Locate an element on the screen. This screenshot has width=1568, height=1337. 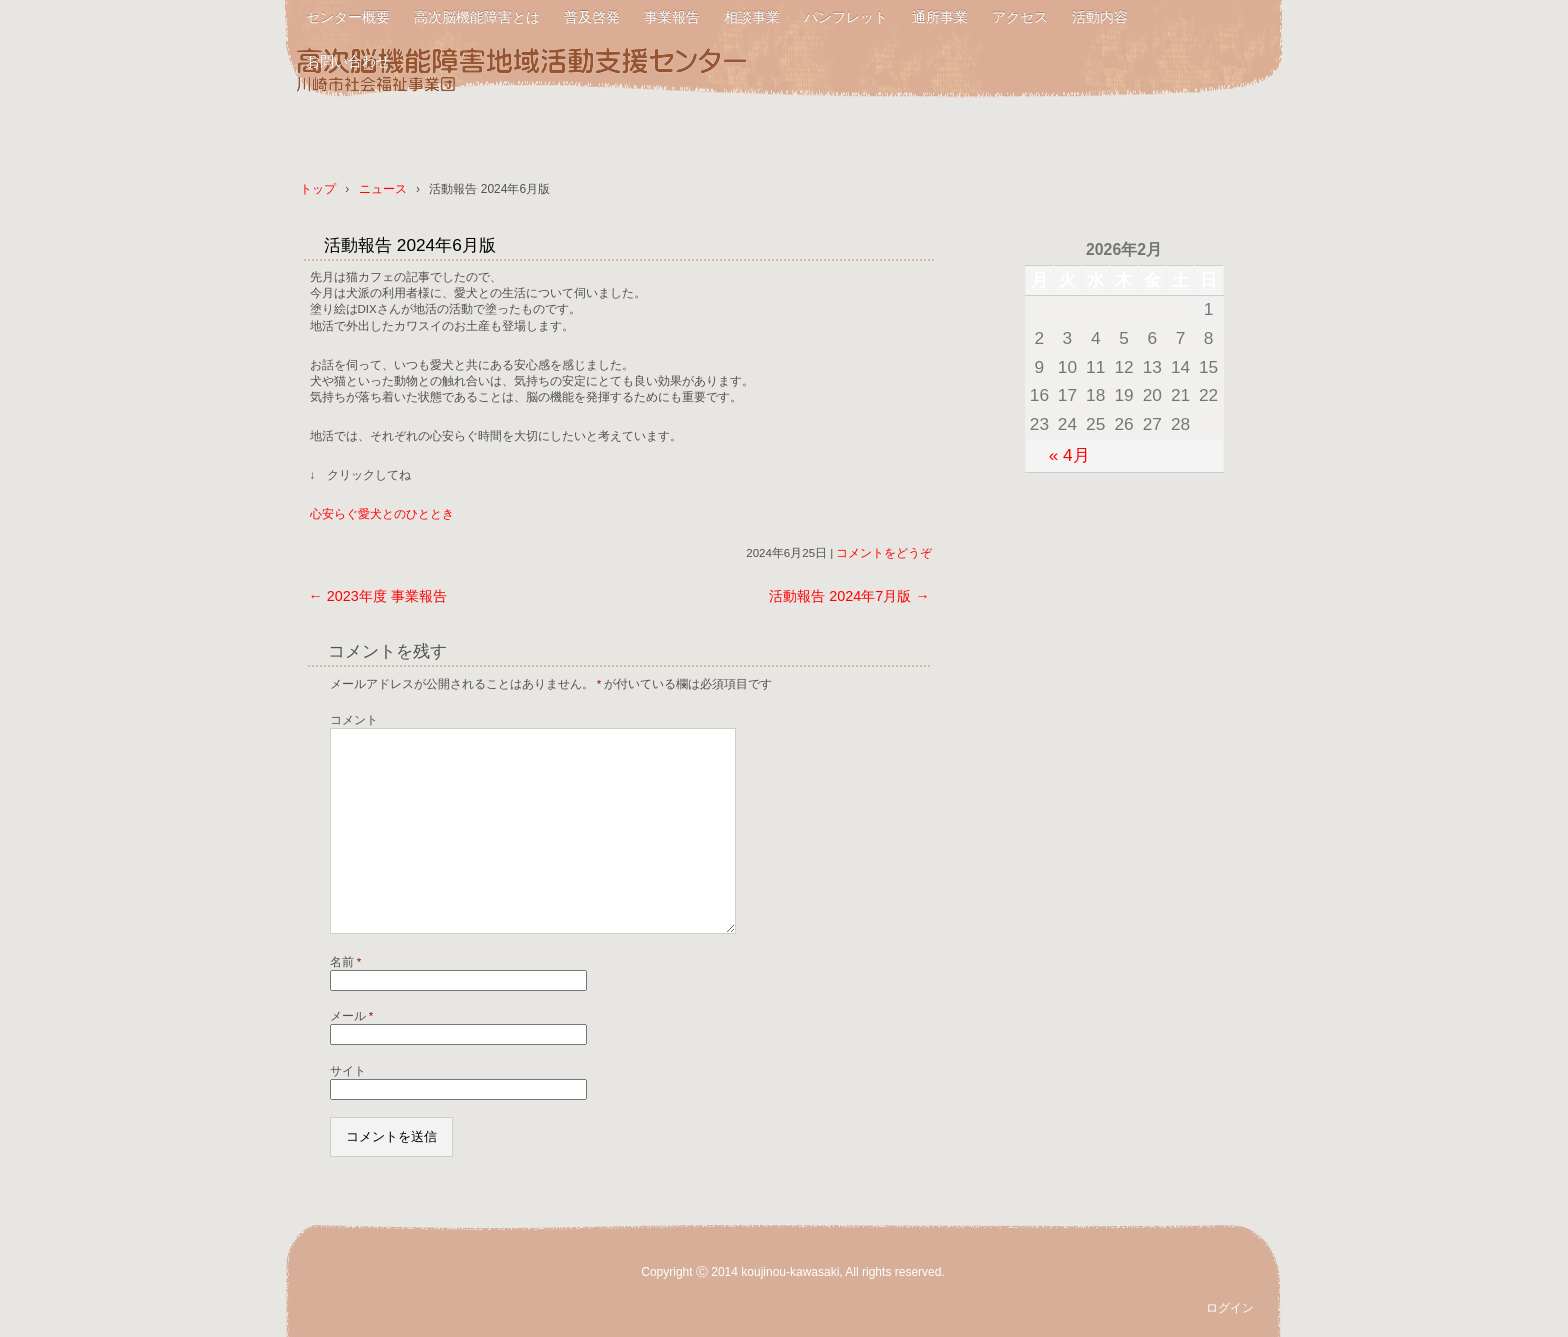
名前 is located at coordinates (346, 962).